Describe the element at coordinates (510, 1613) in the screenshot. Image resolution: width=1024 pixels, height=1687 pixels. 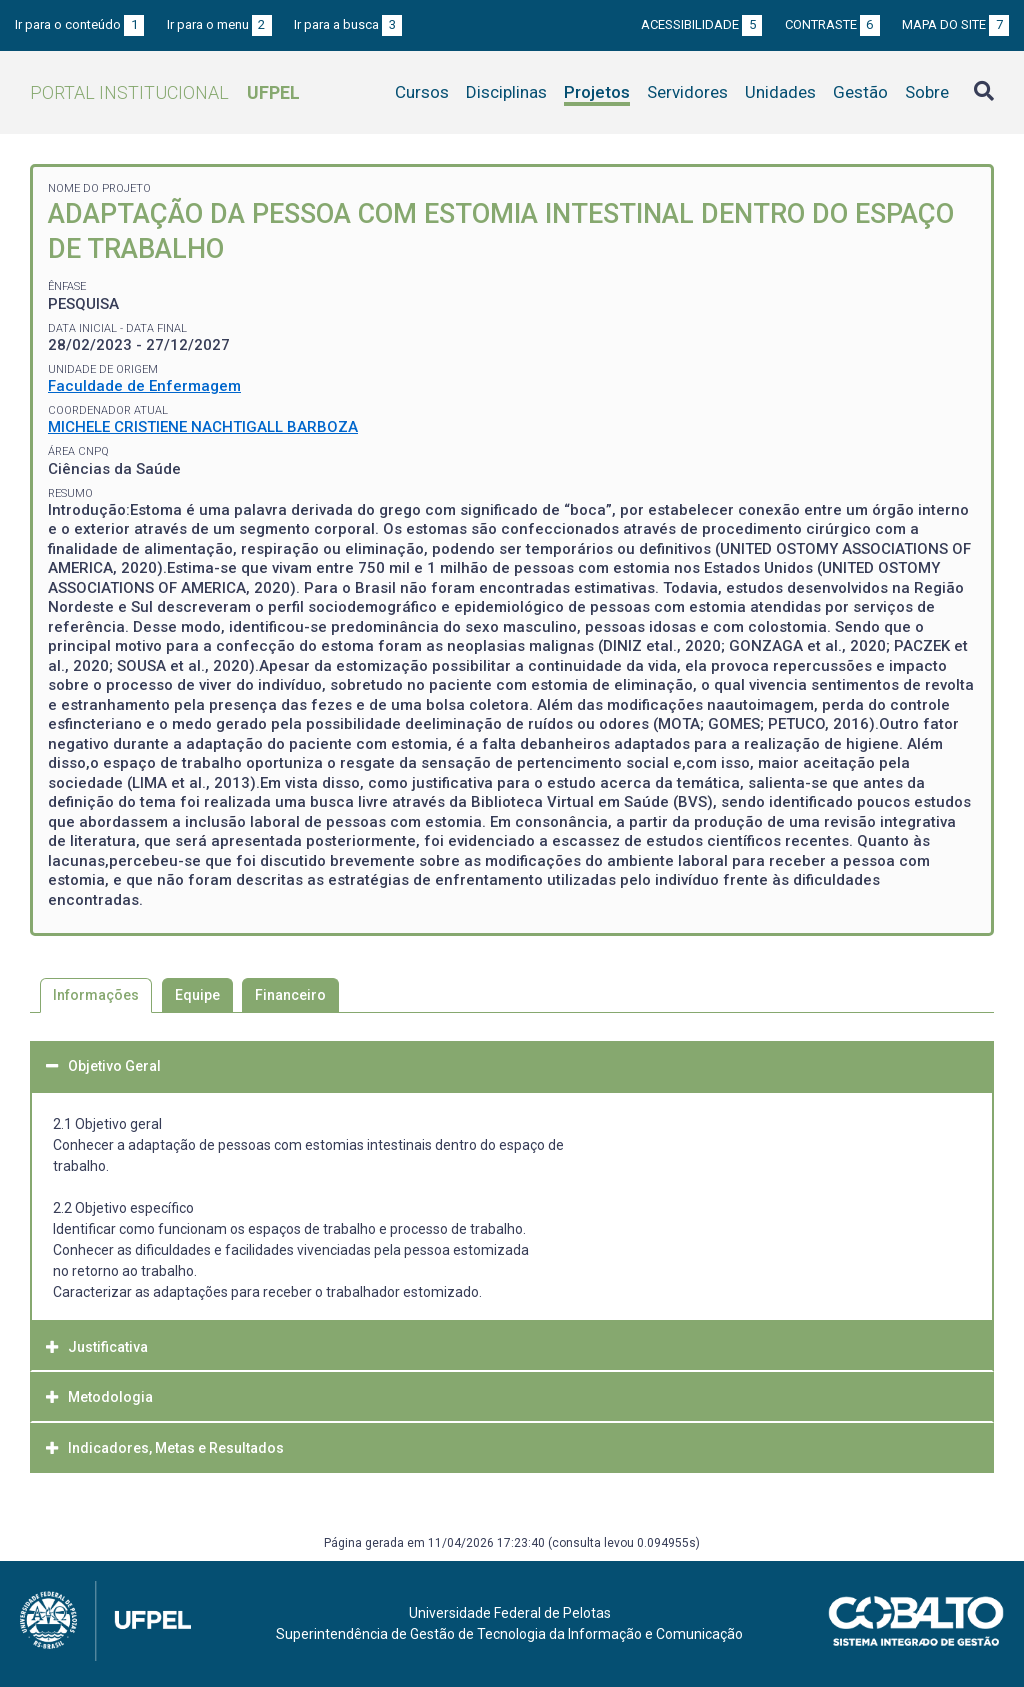
I see `Universidade Federal de Pelotas` at that location.